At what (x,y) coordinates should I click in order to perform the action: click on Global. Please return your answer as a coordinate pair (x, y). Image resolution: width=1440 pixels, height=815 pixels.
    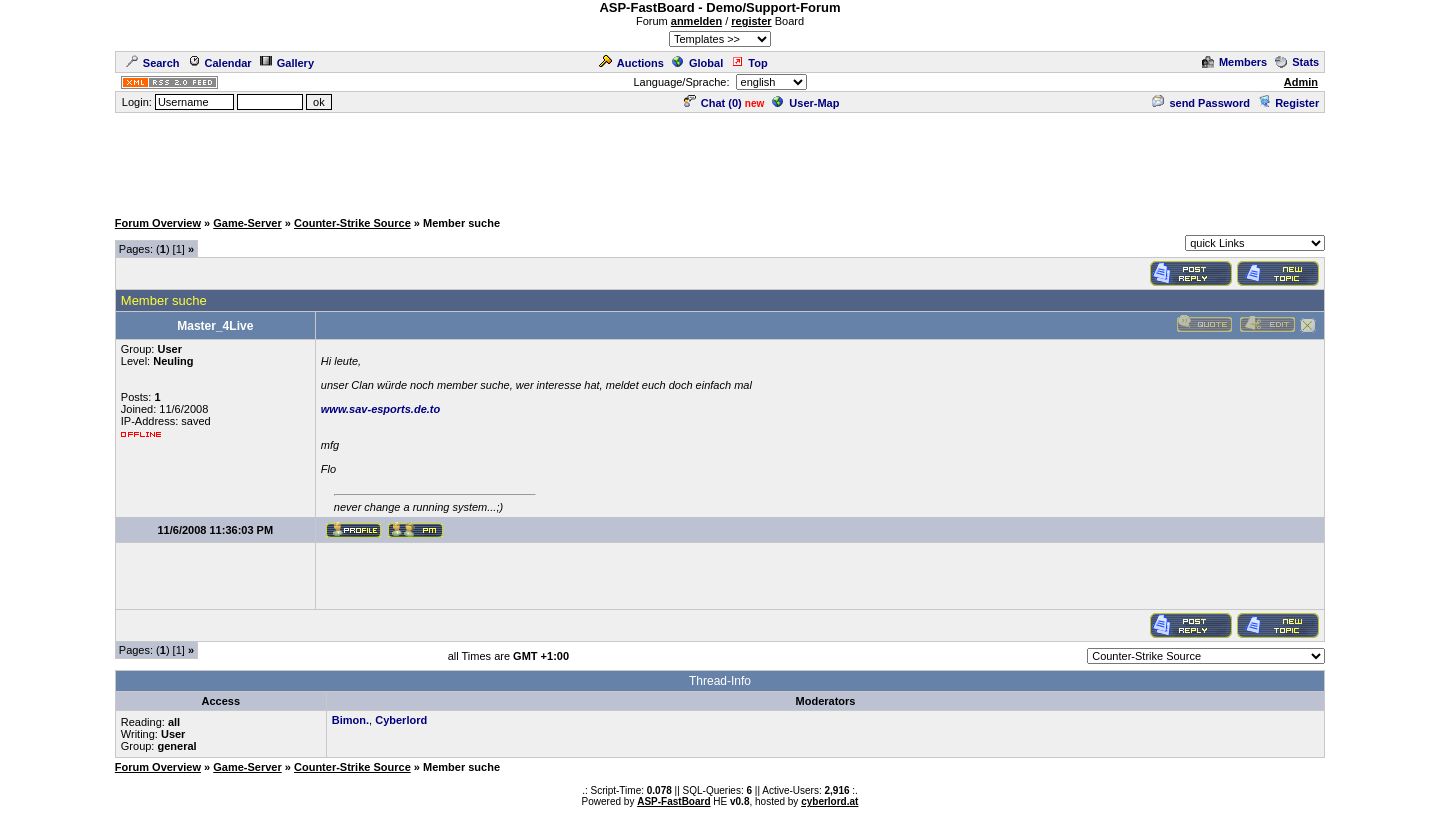
    Looking at the image, I should click on (697, 63).